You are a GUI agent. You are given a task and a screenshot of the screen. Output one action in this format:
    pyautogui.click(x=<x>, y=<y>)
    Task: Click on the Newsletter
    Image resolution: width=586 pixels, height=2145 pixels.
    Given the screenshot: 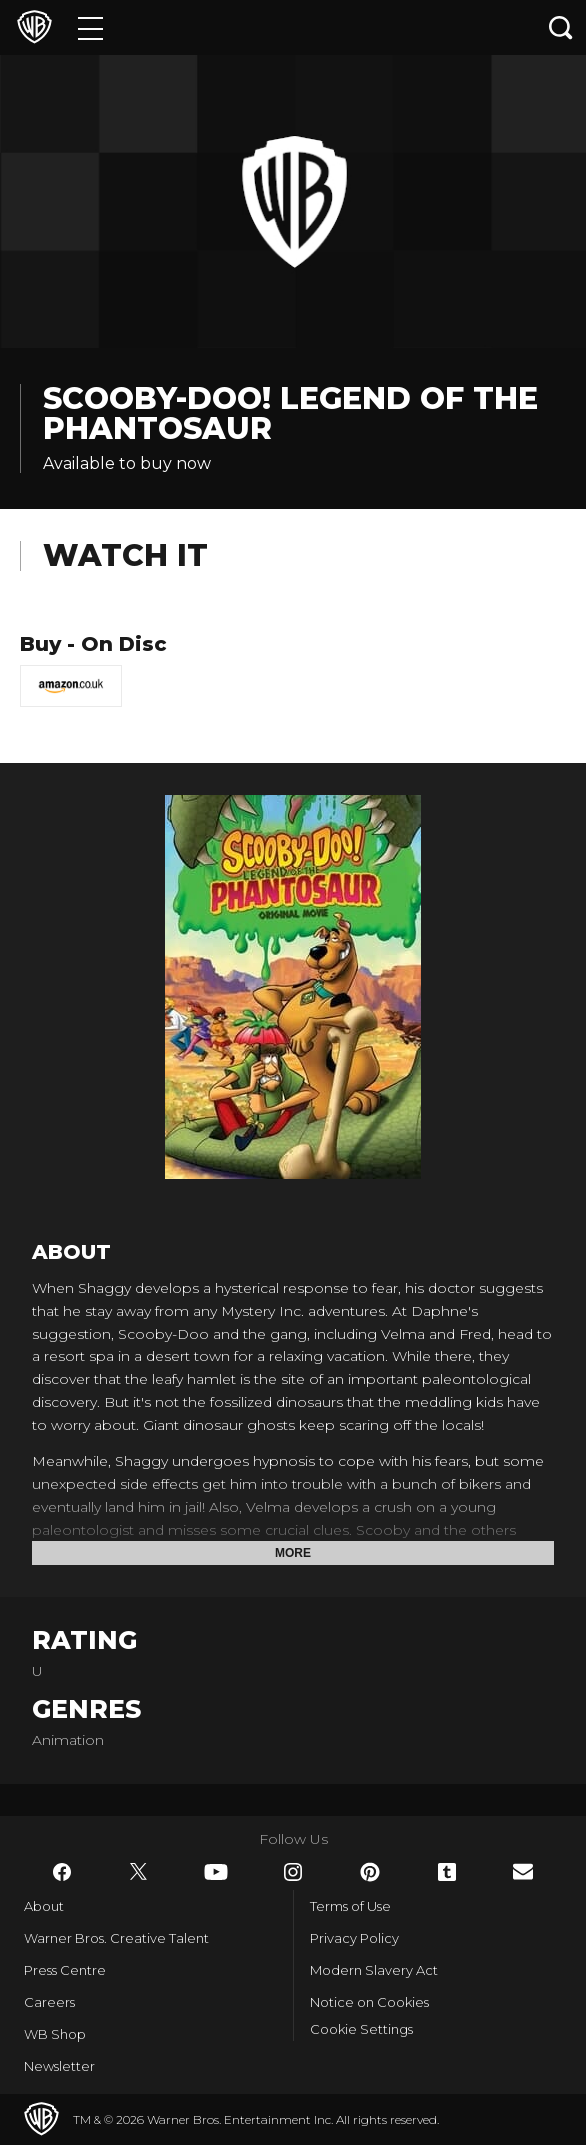 What is the action you would take?
    pyautogui.click(x=59, y=2066)
    